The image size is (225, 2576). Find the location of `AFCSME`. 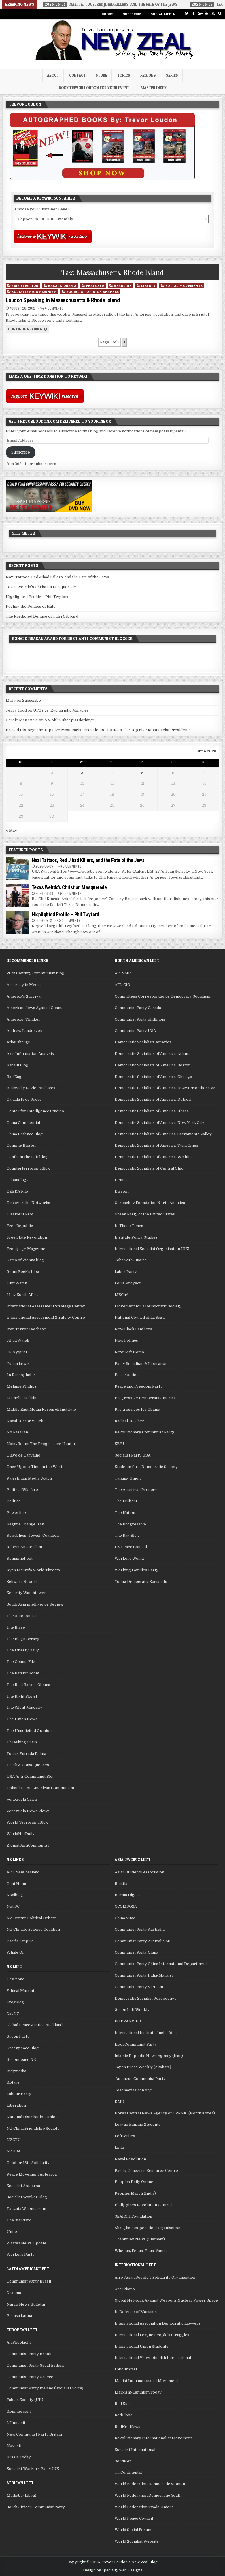

AFCSME is located at coordinates (123, 973).